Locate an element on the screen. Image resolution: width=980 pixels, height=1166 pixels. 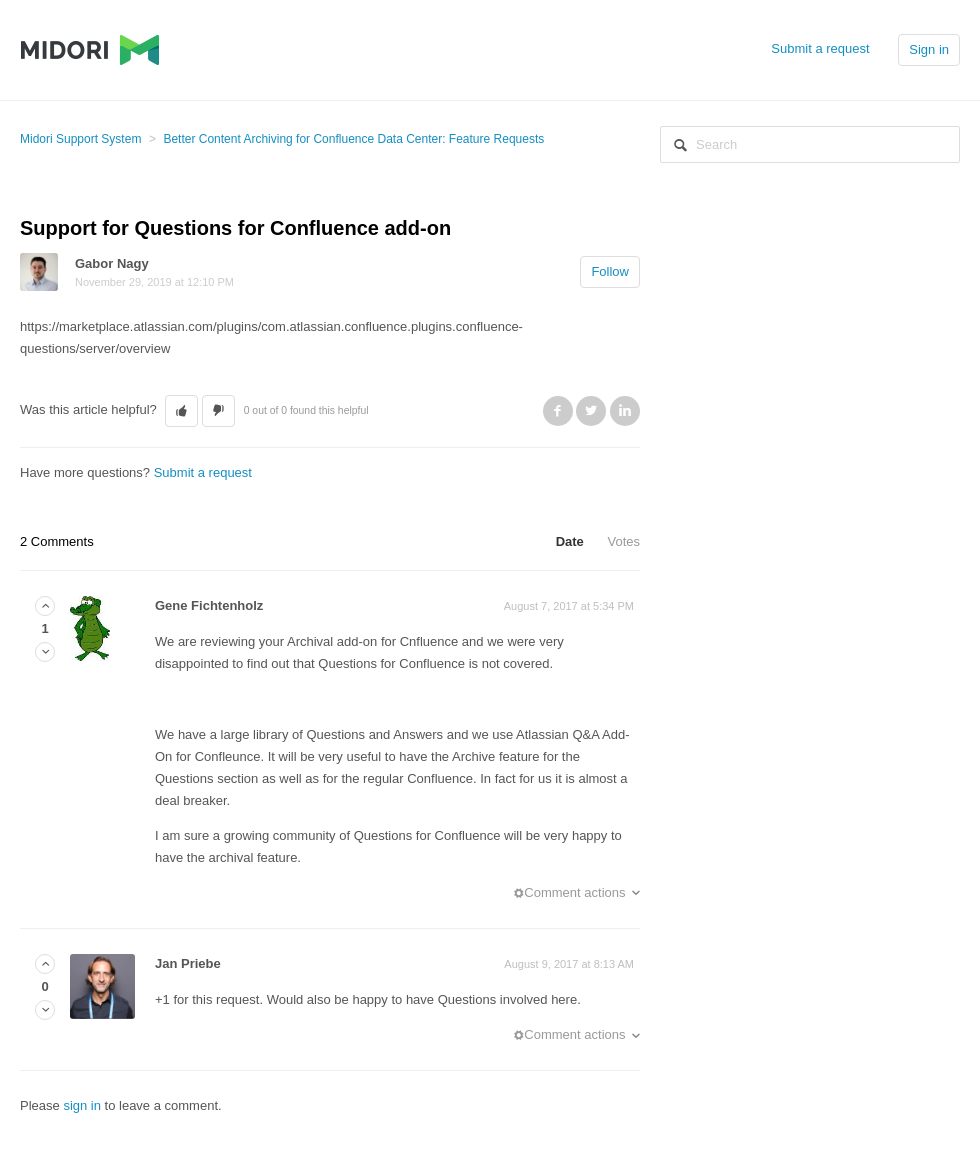
Date is located at coordinates (570, 541).